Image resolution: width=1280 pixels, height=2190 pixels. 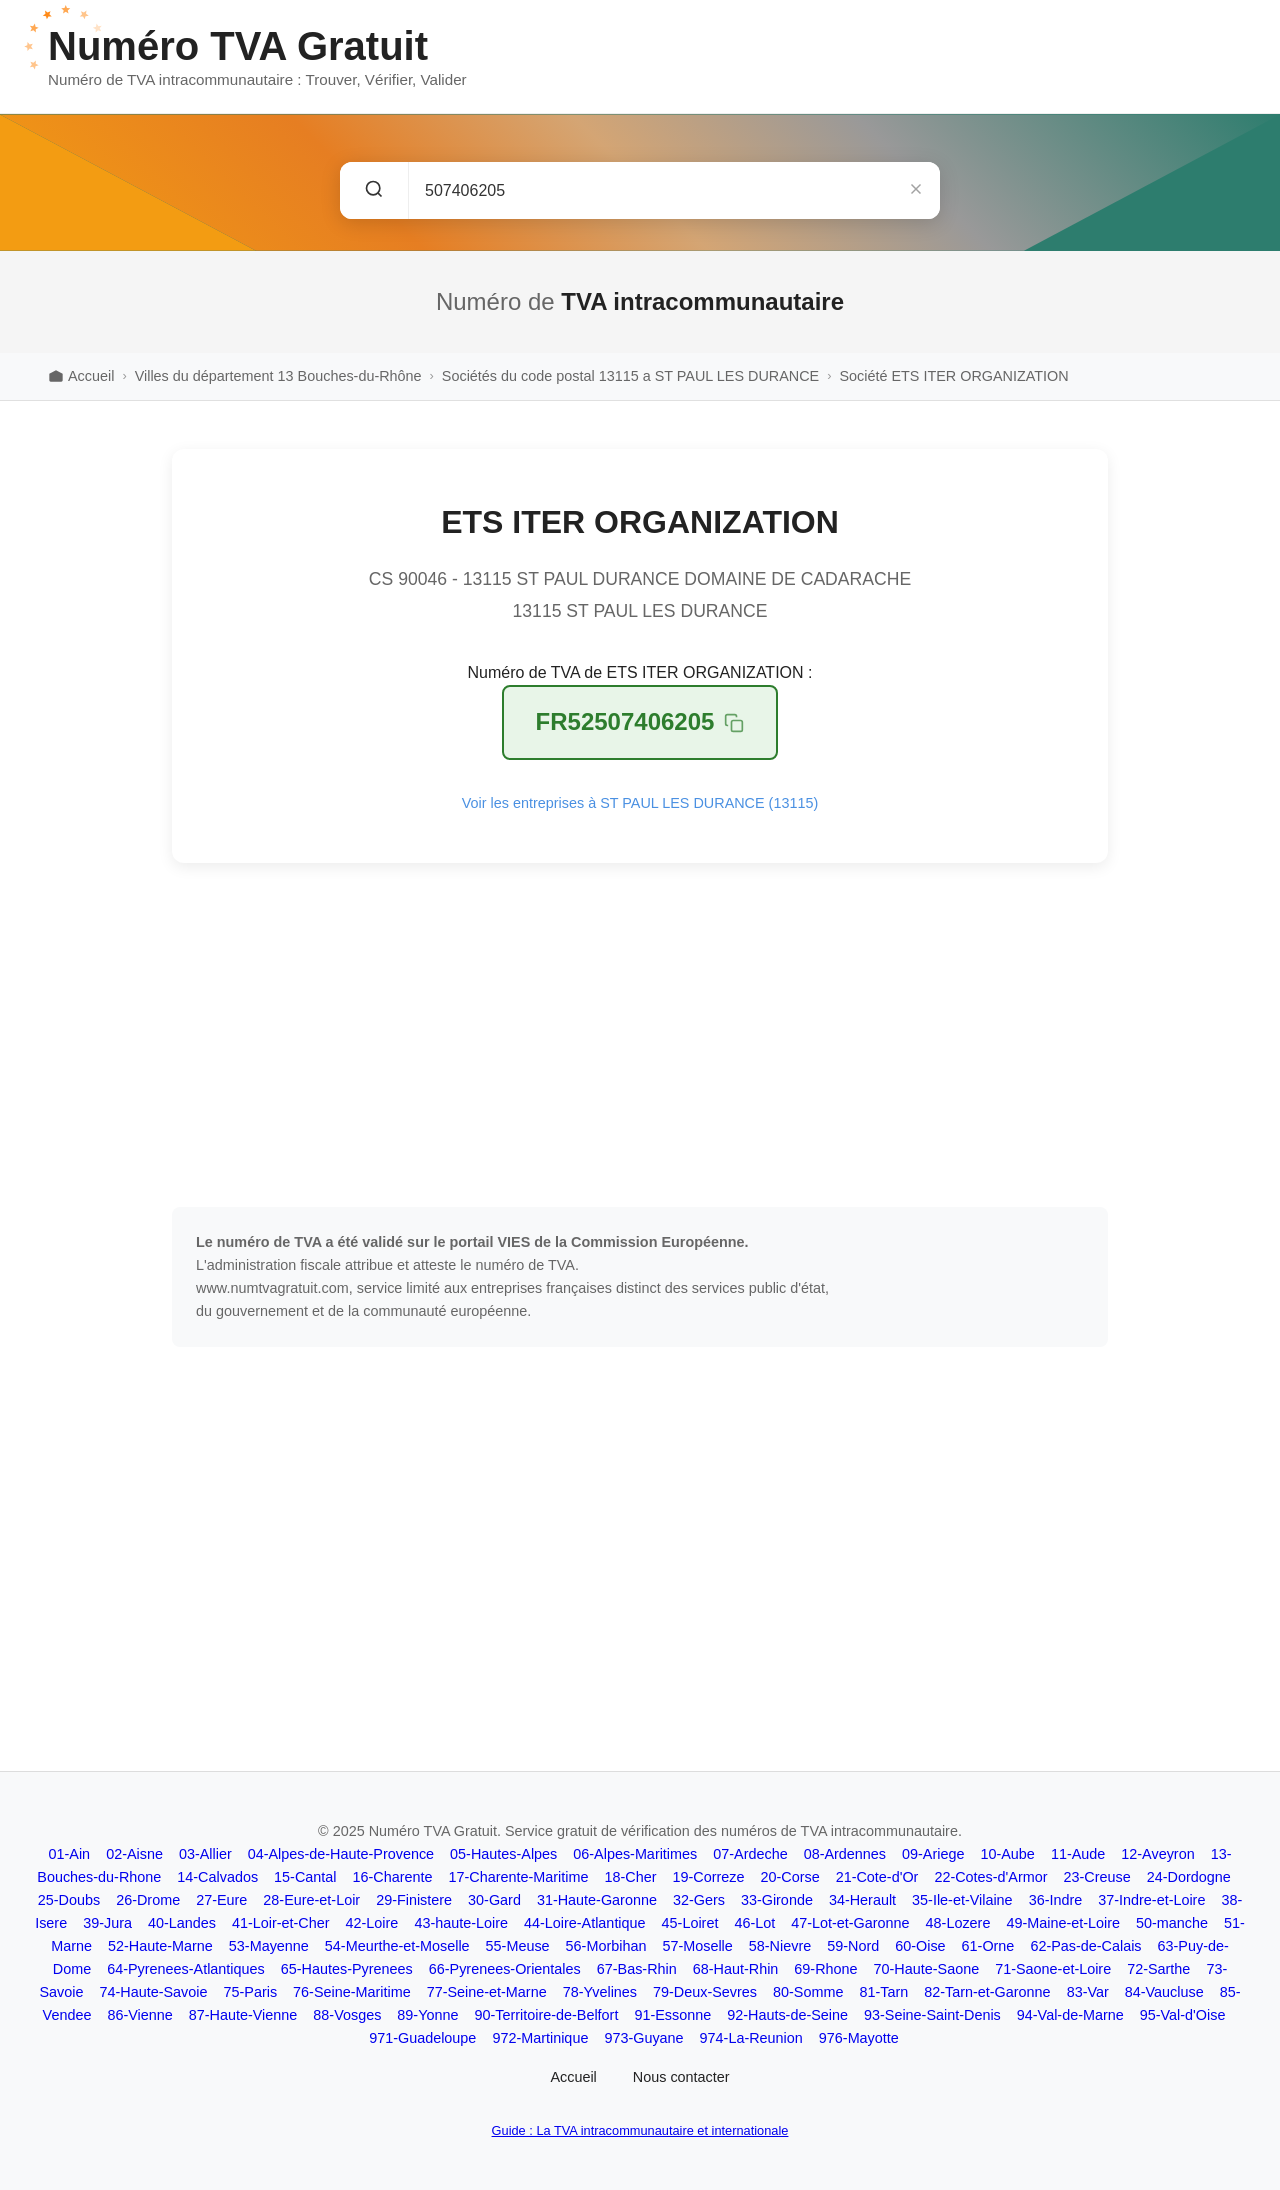 I want to click on 89-Yonne, so click(x=427, y=2015).